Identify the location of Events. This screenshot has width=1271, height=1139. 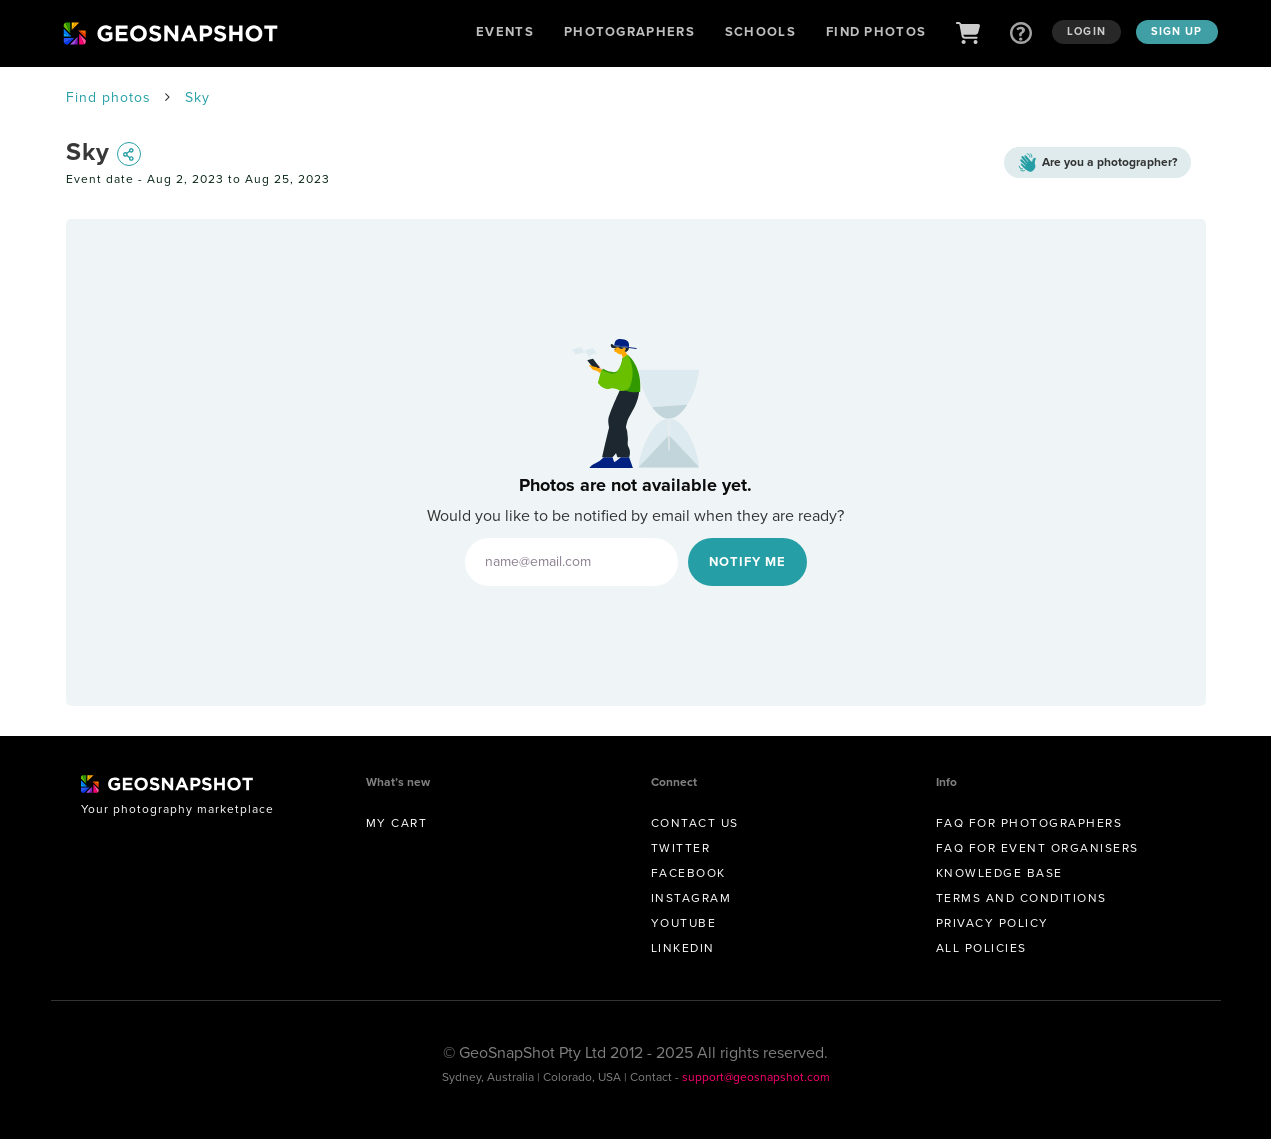
(505, 31).